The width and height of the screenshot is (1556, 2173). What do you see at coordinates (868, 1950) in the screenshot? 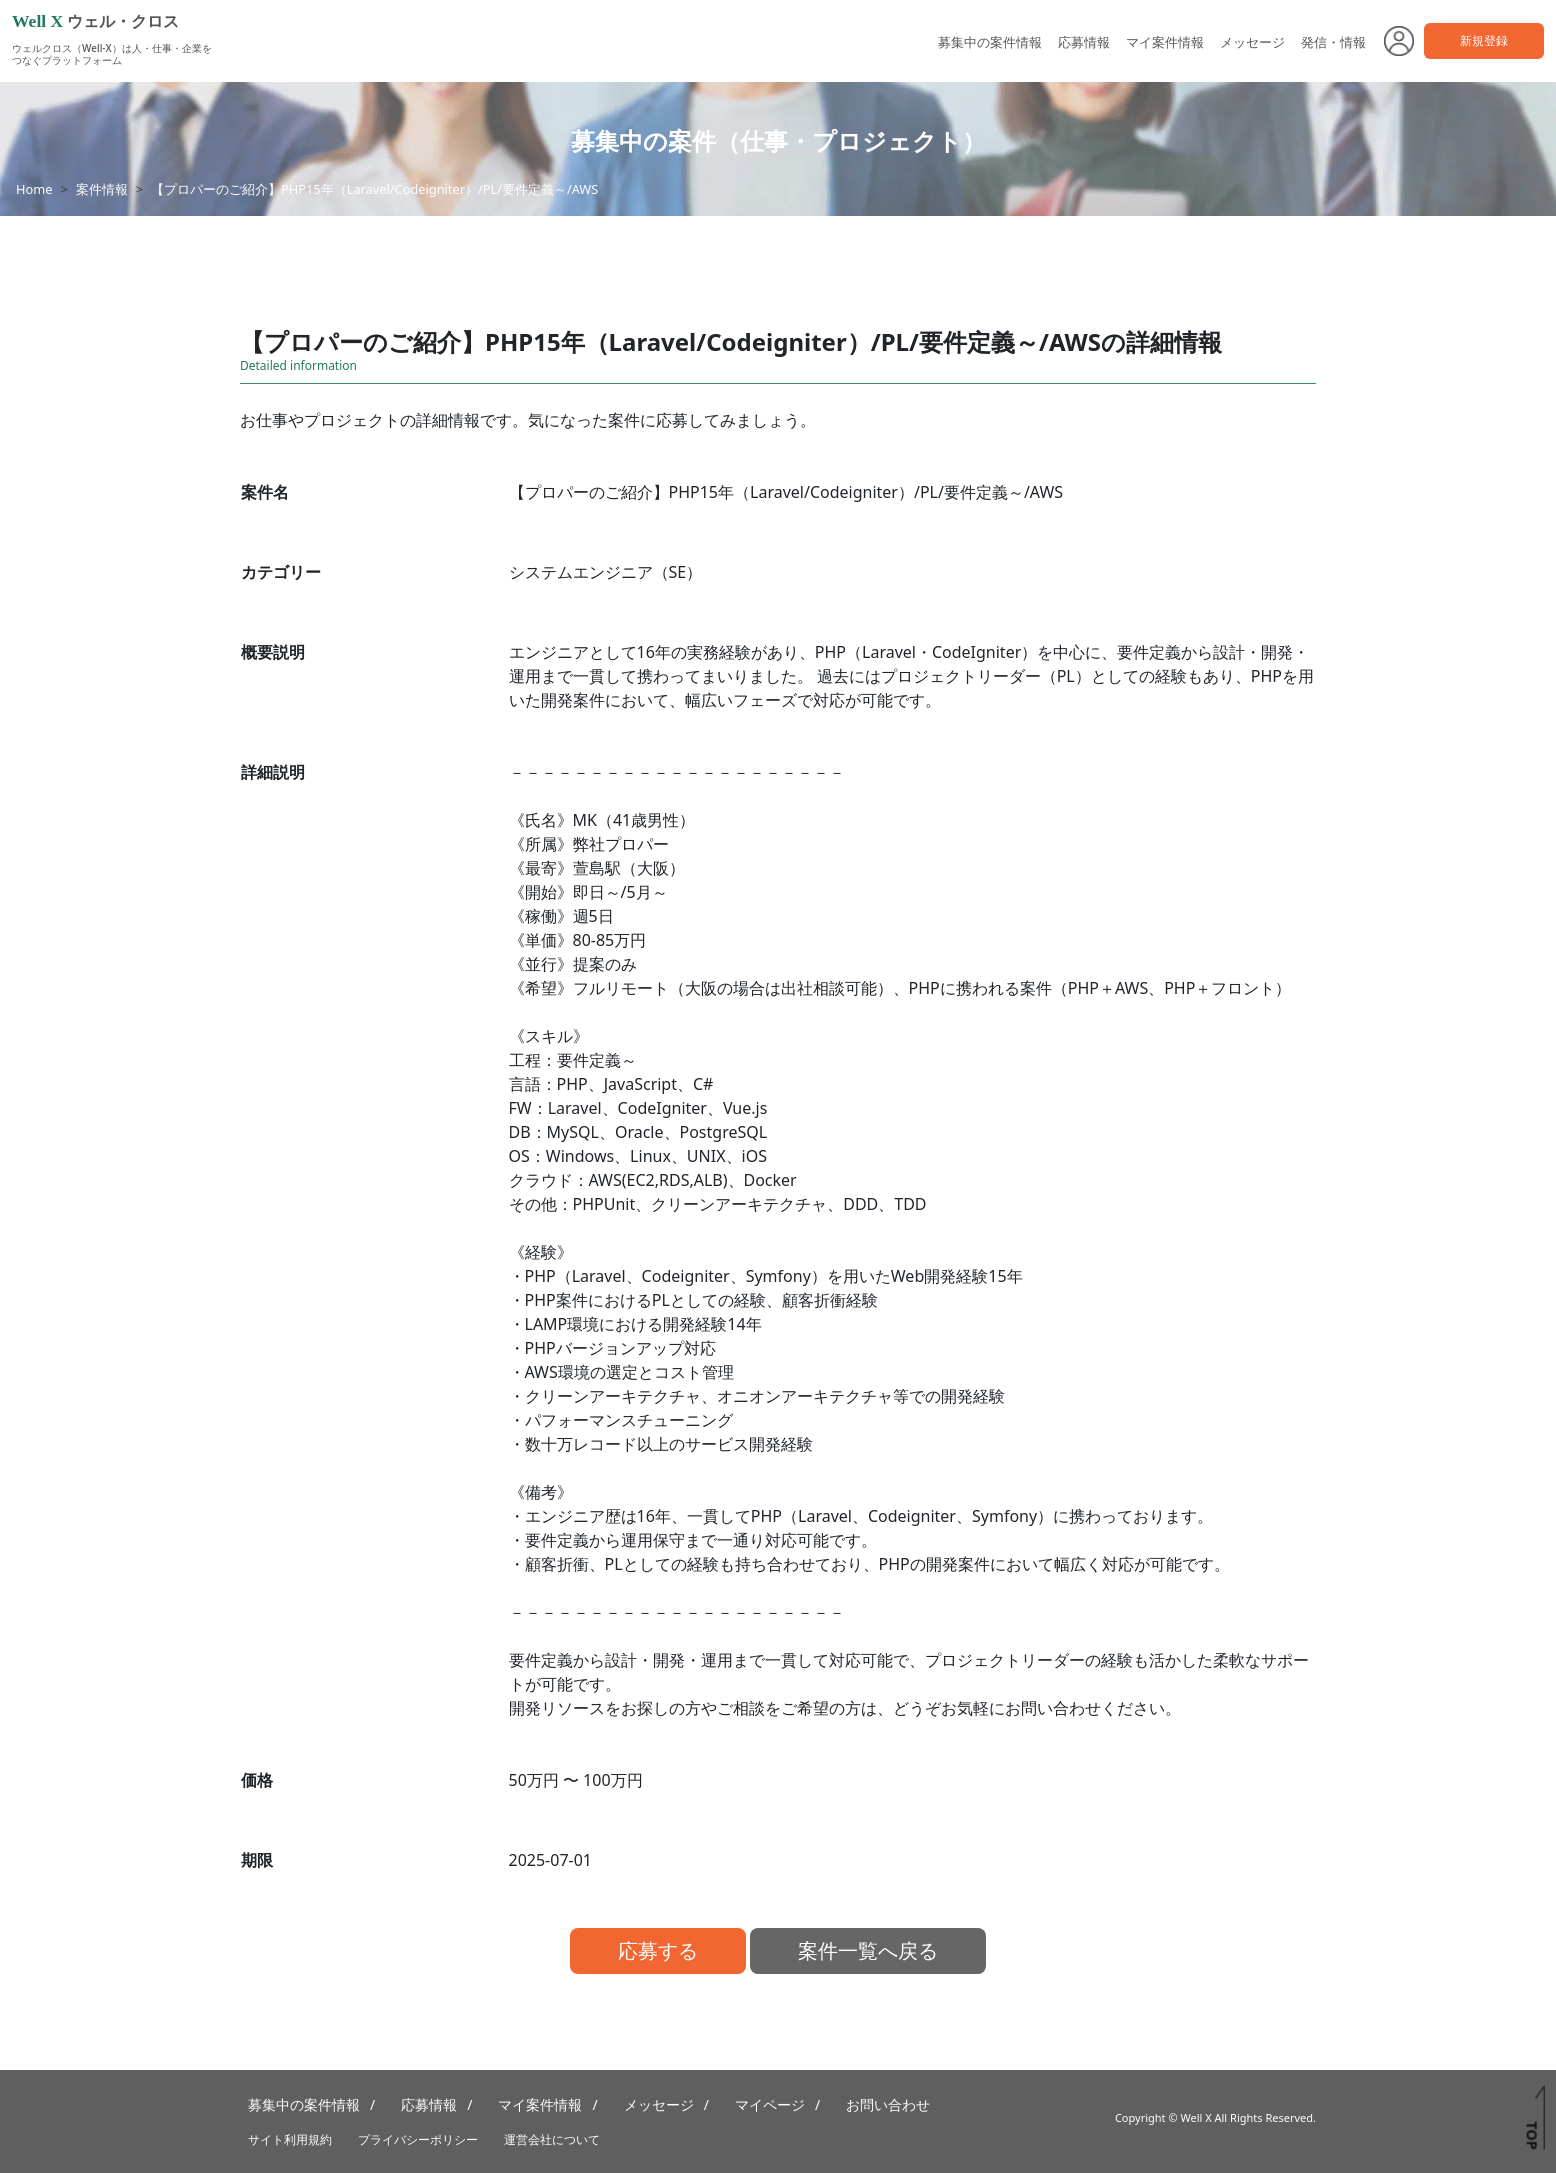
I see `案件一覧へ戻る` at bounding box center [868, 1950].